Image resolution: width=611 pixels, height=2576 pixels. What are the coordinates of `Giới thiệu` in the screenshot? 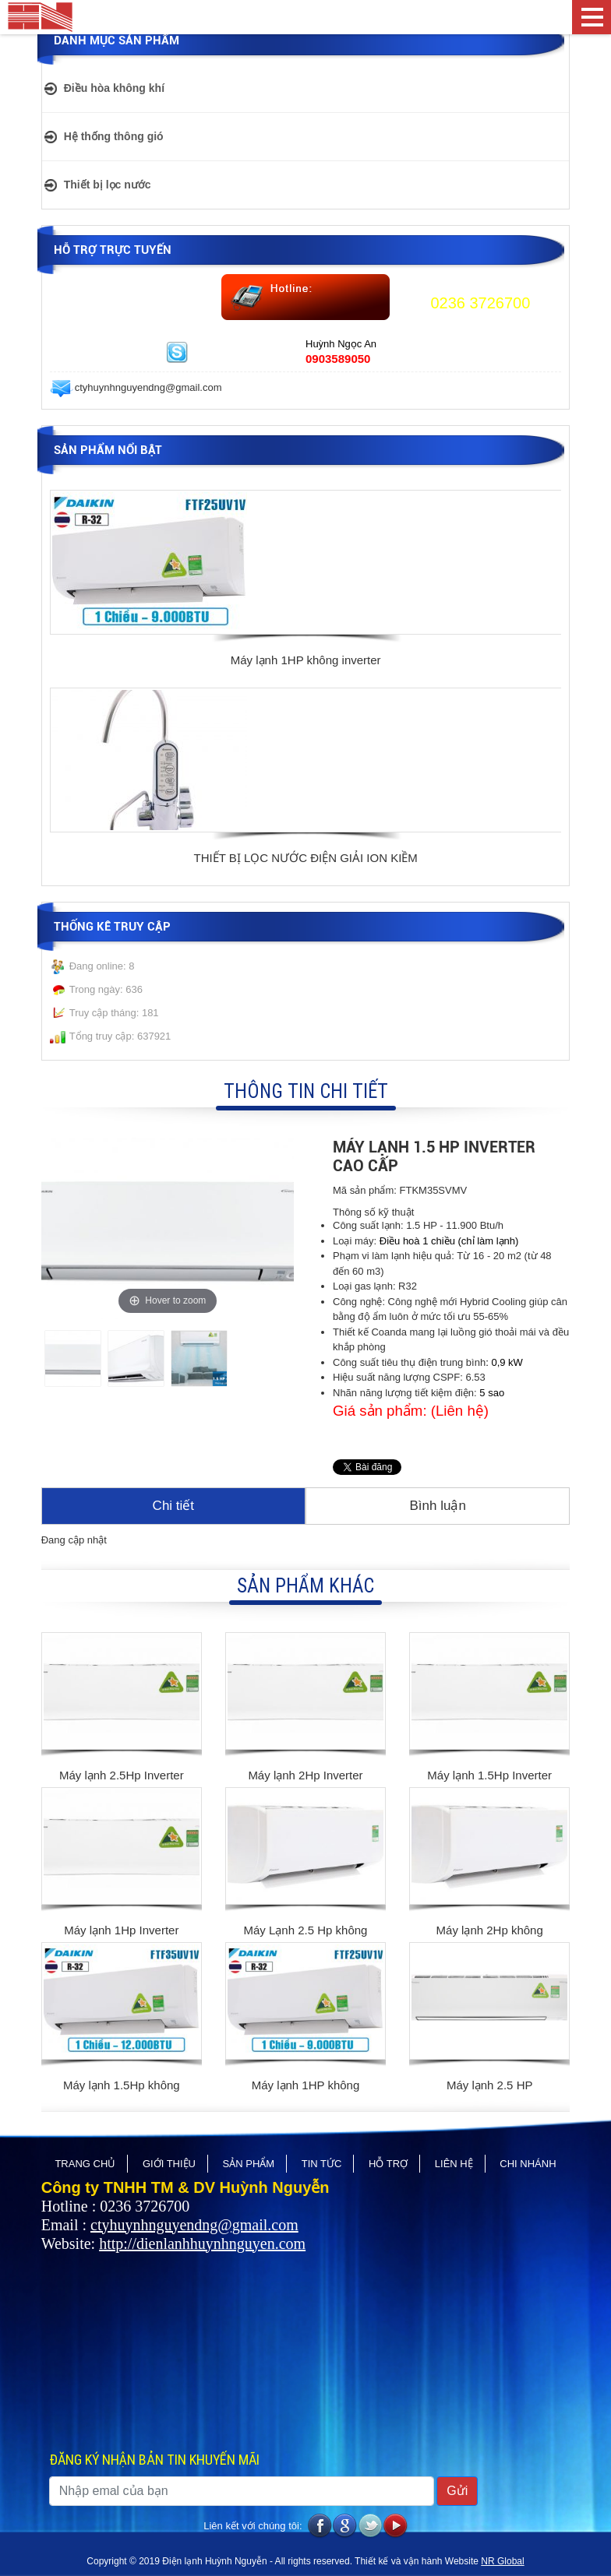 It's located at (169, 2164).